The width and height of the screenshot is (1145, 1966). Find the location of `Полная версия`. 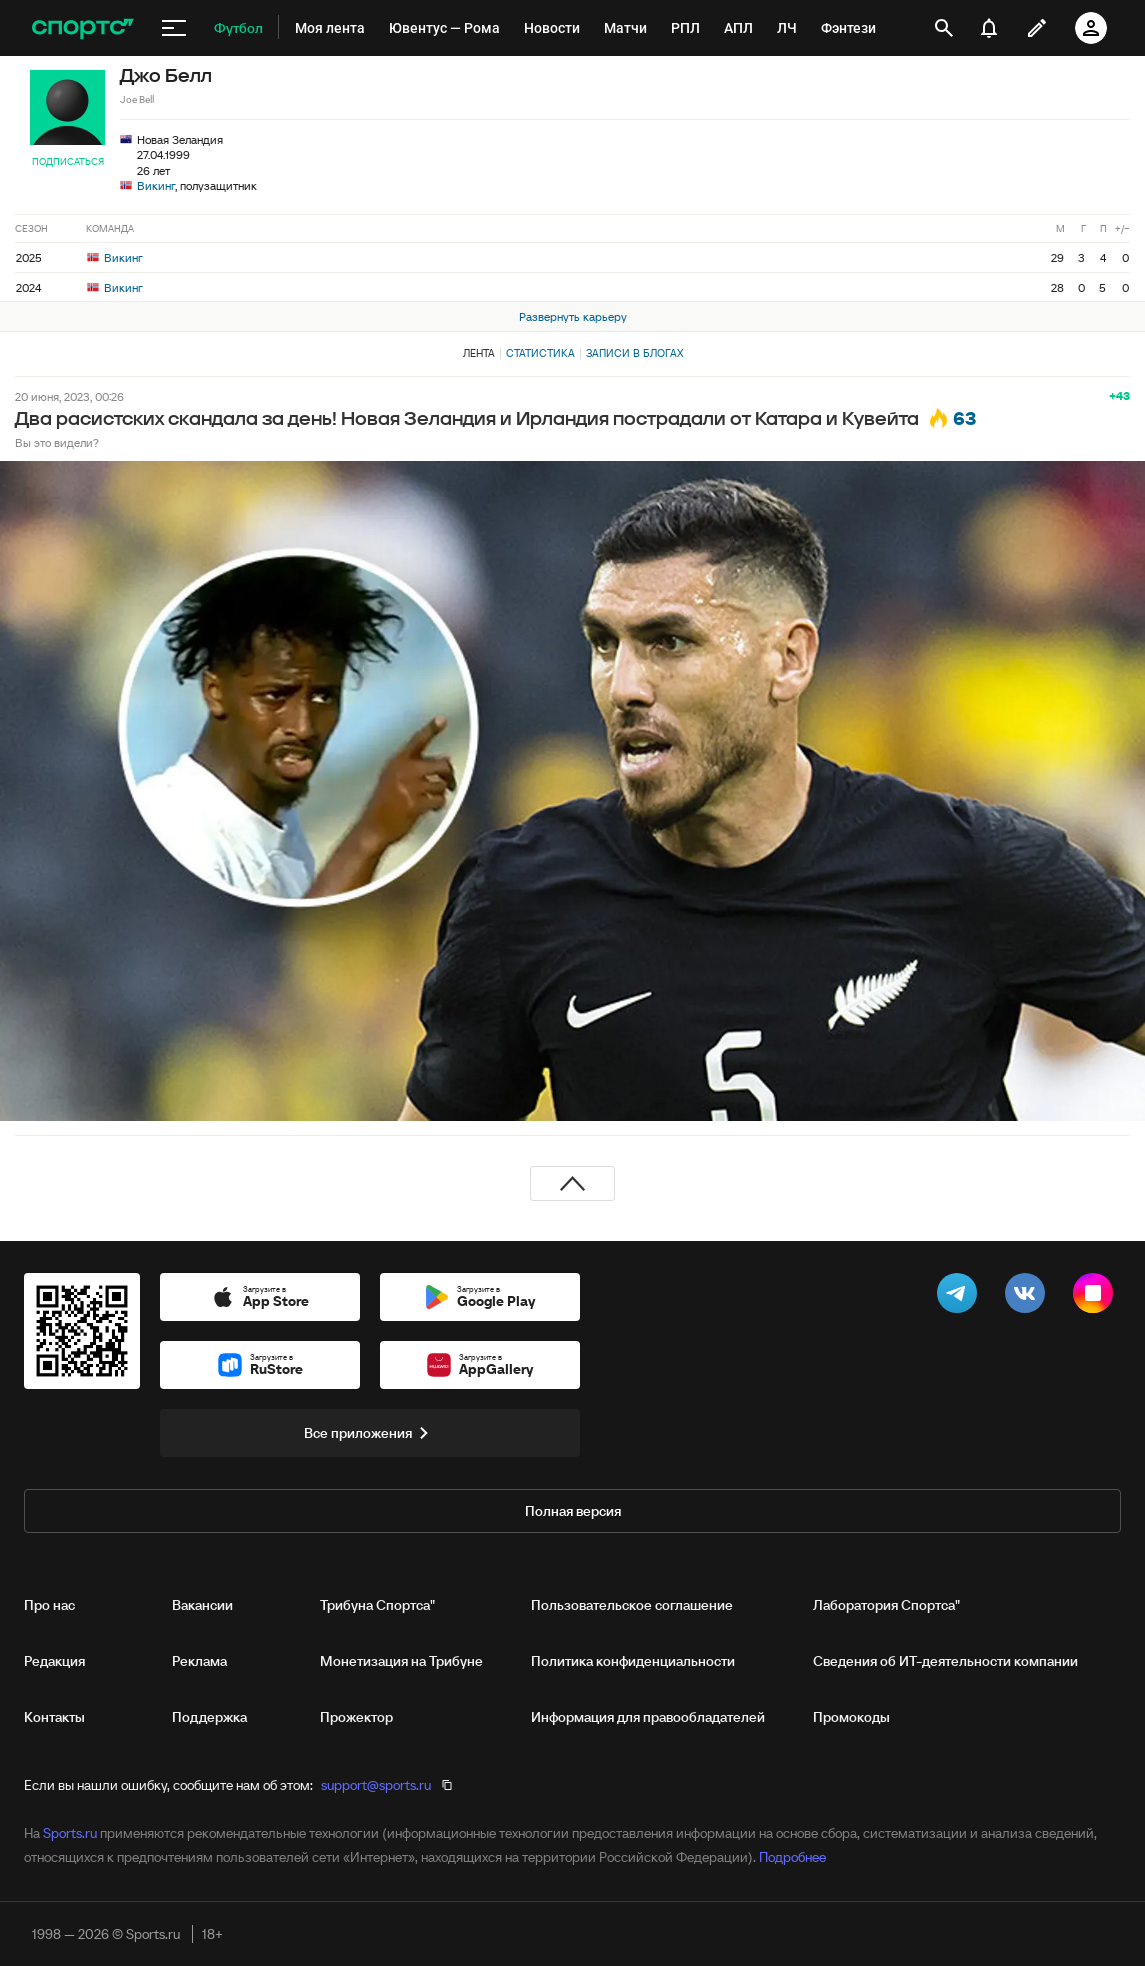

Полная версия is located at coordinates (573, 1511).